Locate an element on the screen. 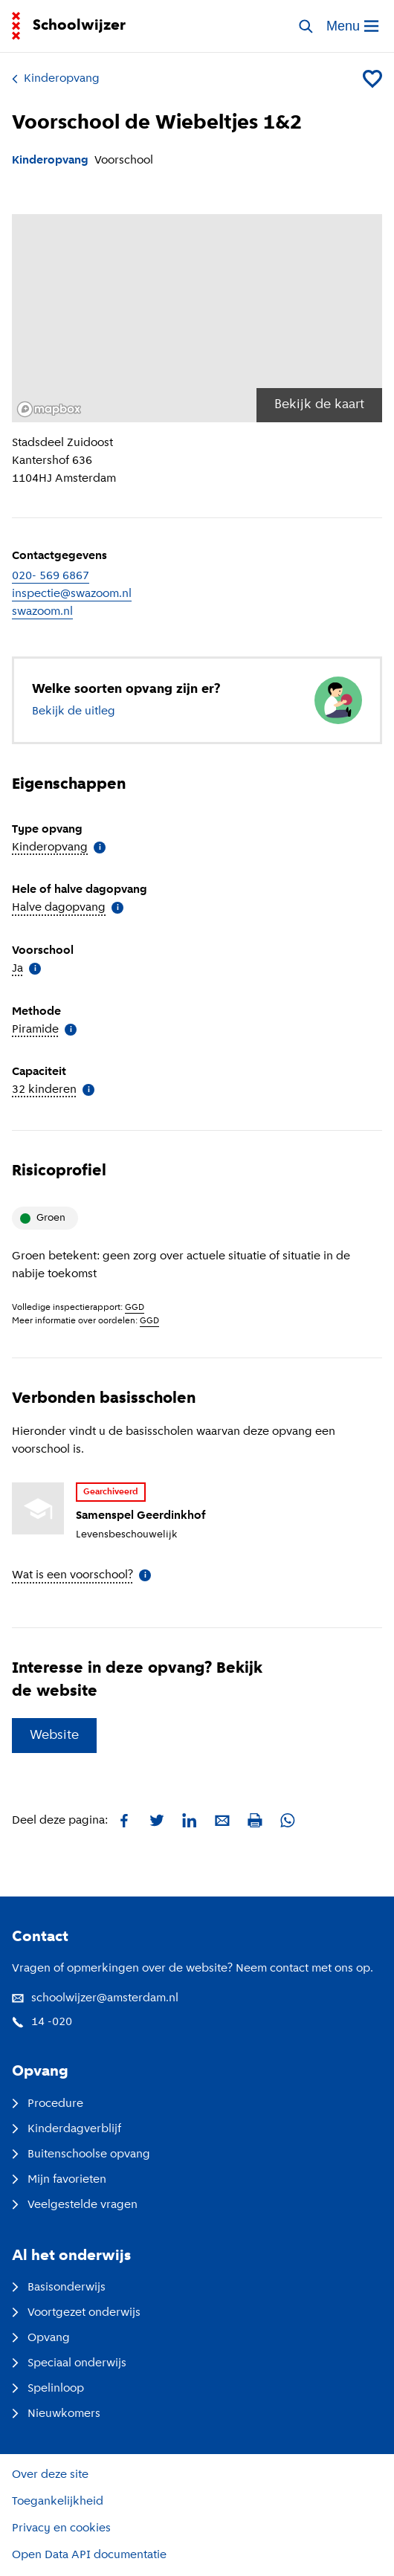 Image resolution: width=394 pixels, height=2576 pixels. Buitenschoolse opvang is located at coordinates (81, 2154).